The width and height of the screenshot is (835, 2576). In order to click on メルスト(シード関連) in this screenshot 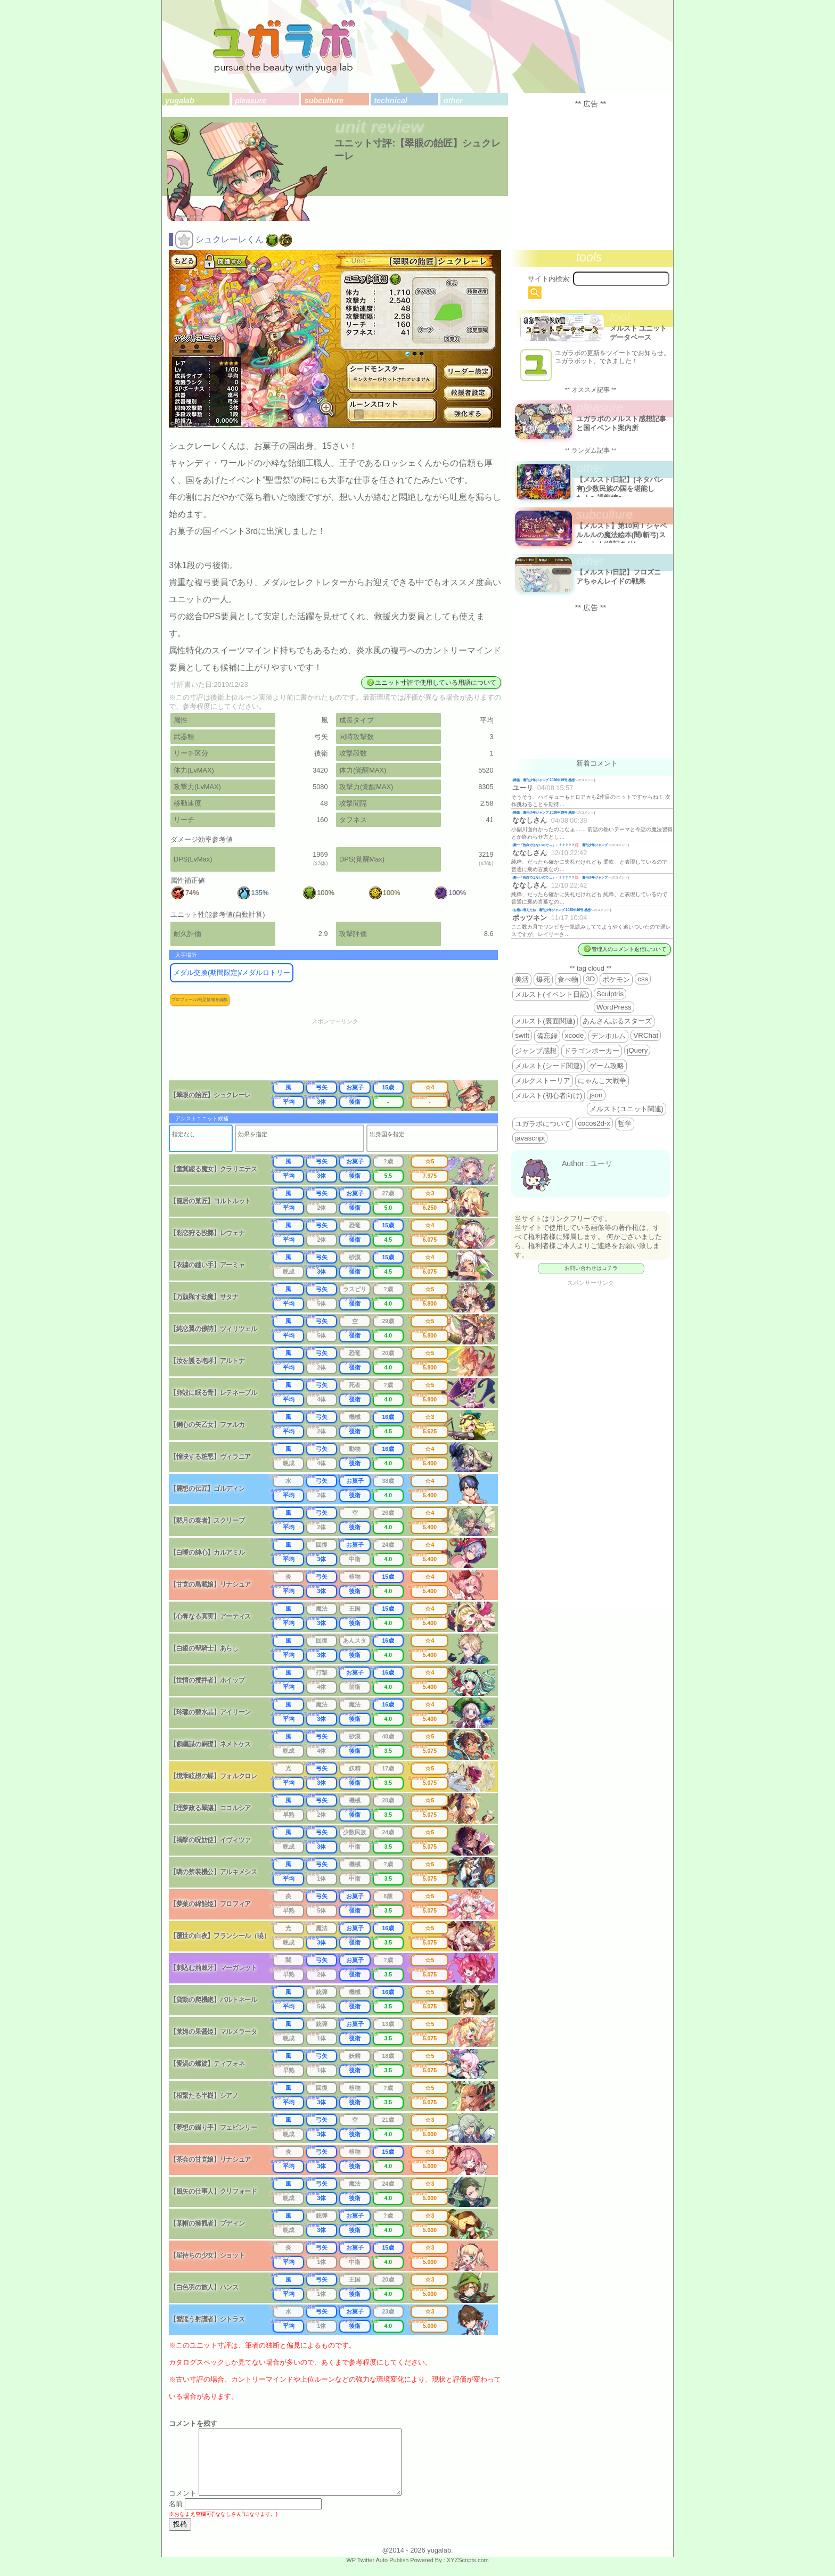, I will do `click(548, 1066)`.